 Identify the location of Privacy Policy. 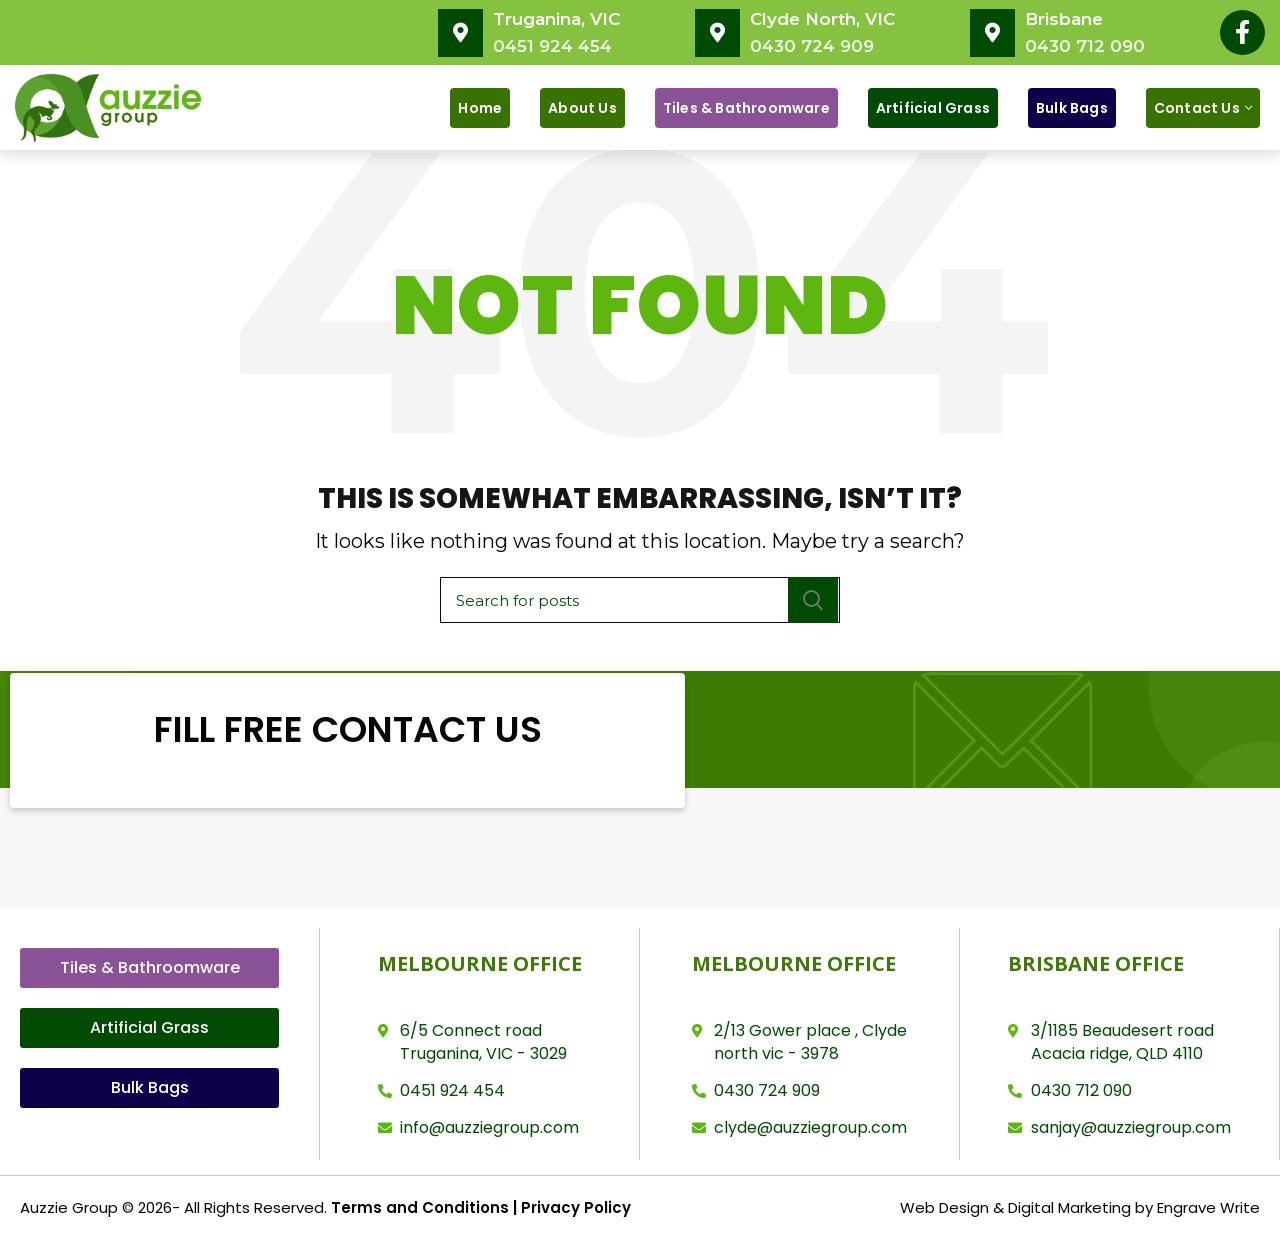
(574, 1207).